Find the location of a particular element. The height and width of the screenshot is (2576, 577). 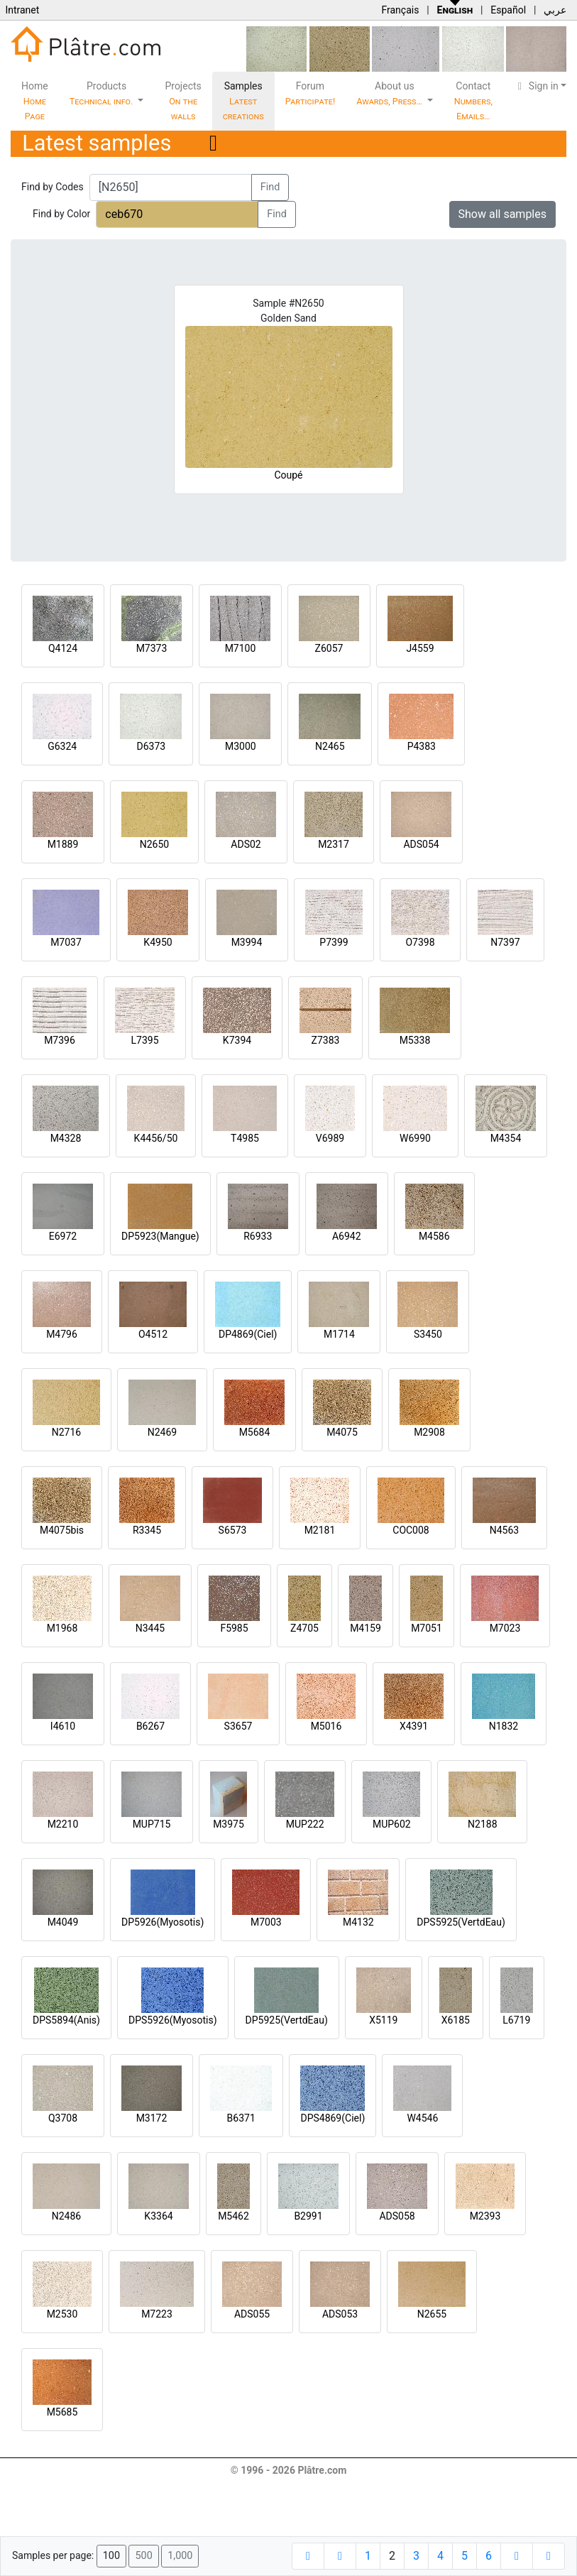

N7397 is located at coordinates (505, 942).